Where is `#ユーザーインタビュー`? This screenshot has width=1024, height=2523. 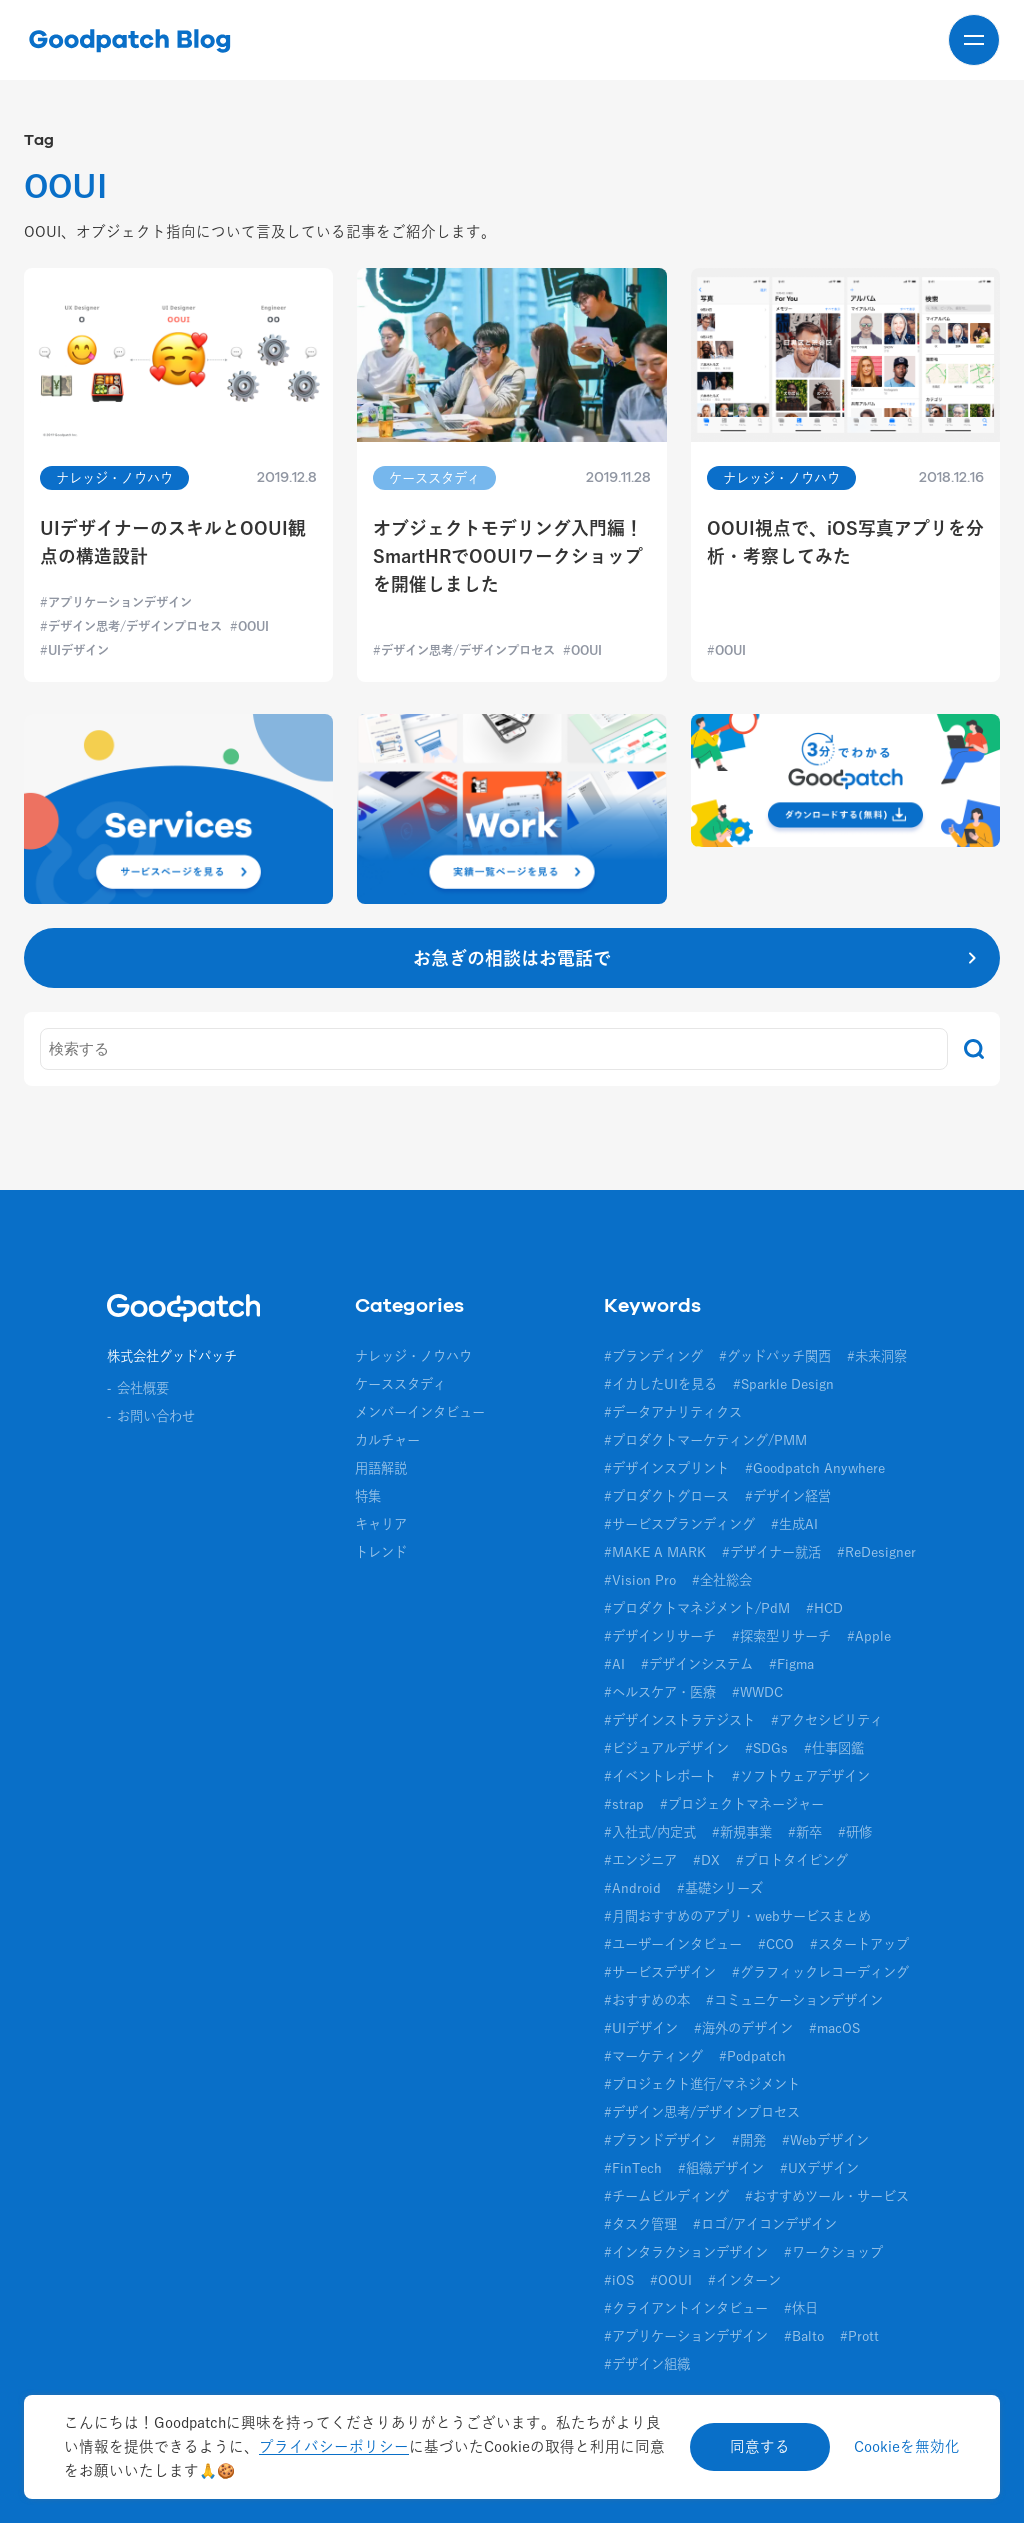 #ユーザーインタビュー is located at coordinates (673, 1944).